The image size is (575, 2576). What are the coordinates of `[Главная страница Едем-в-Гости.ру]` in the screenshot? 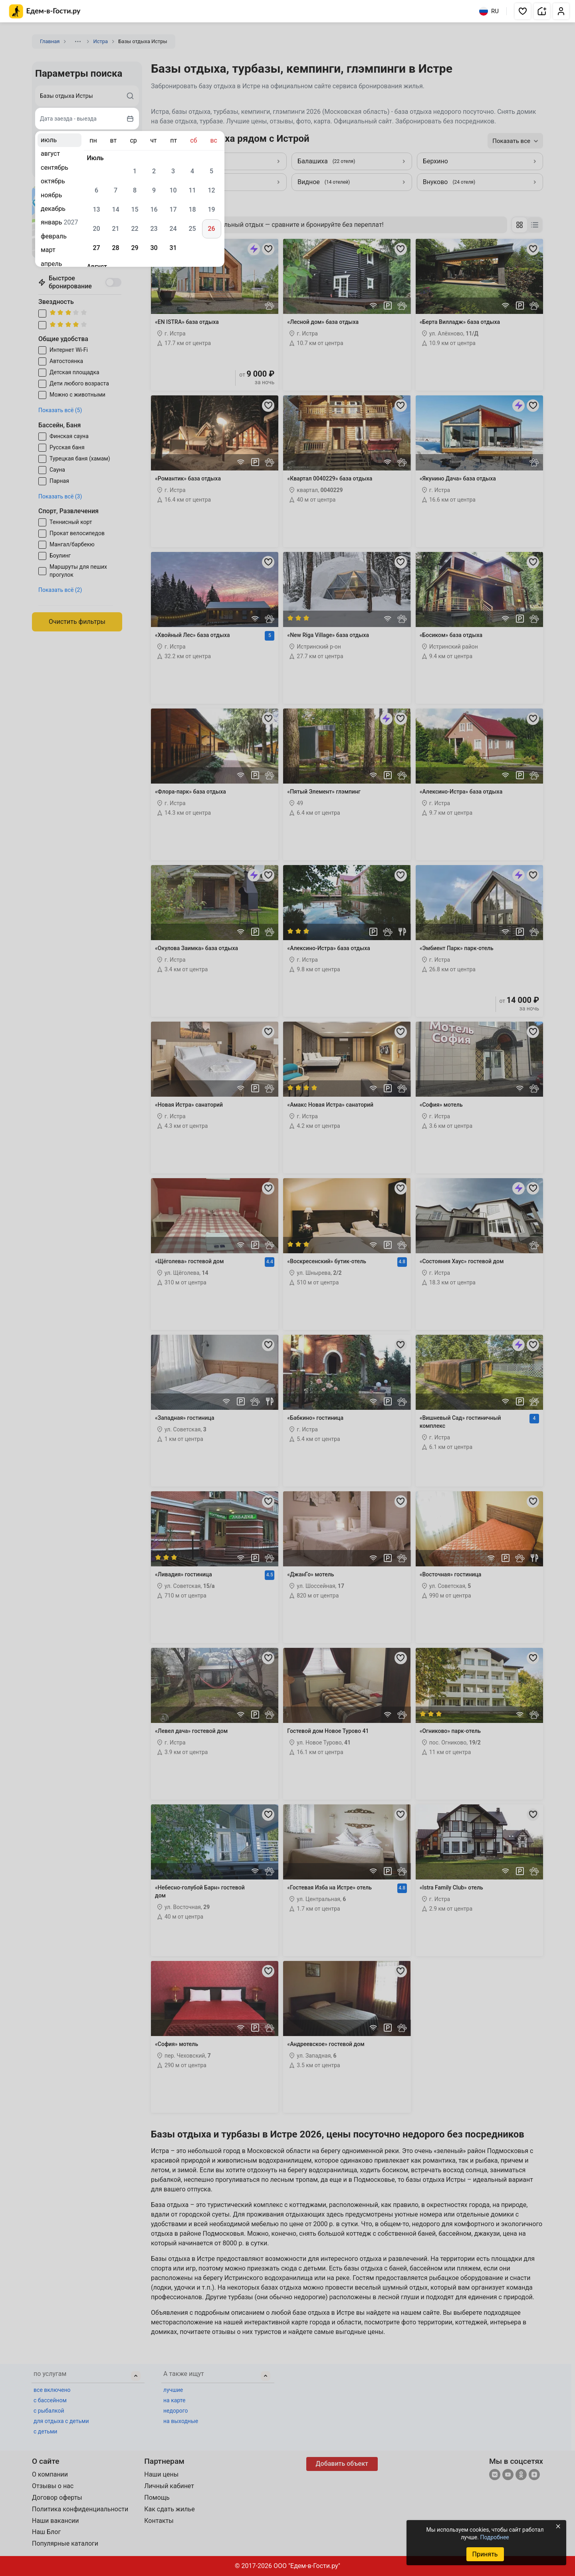 It's located at (45, 11).